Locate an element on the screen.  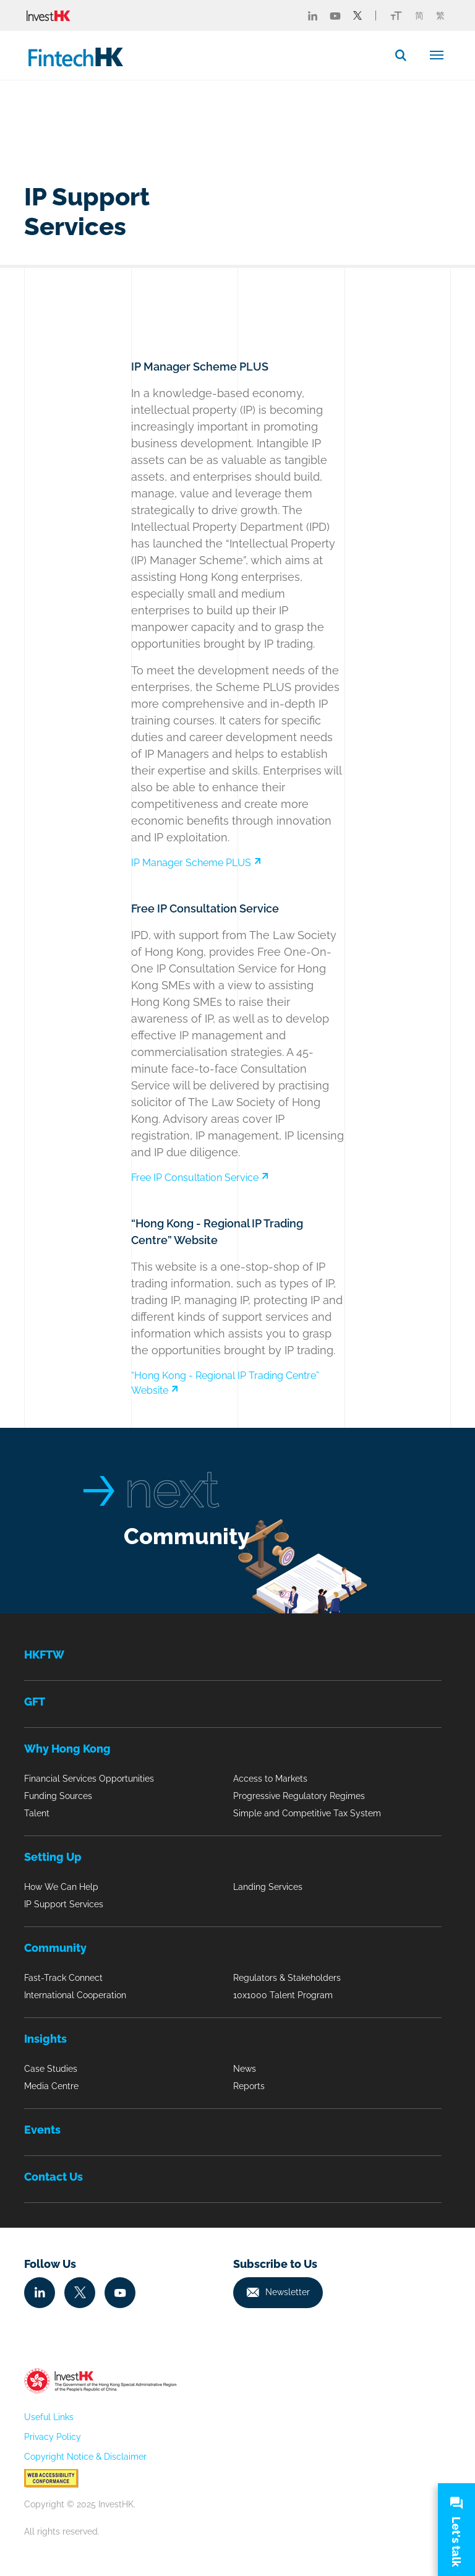
Contact Us is located at coordinates (53, 2176).